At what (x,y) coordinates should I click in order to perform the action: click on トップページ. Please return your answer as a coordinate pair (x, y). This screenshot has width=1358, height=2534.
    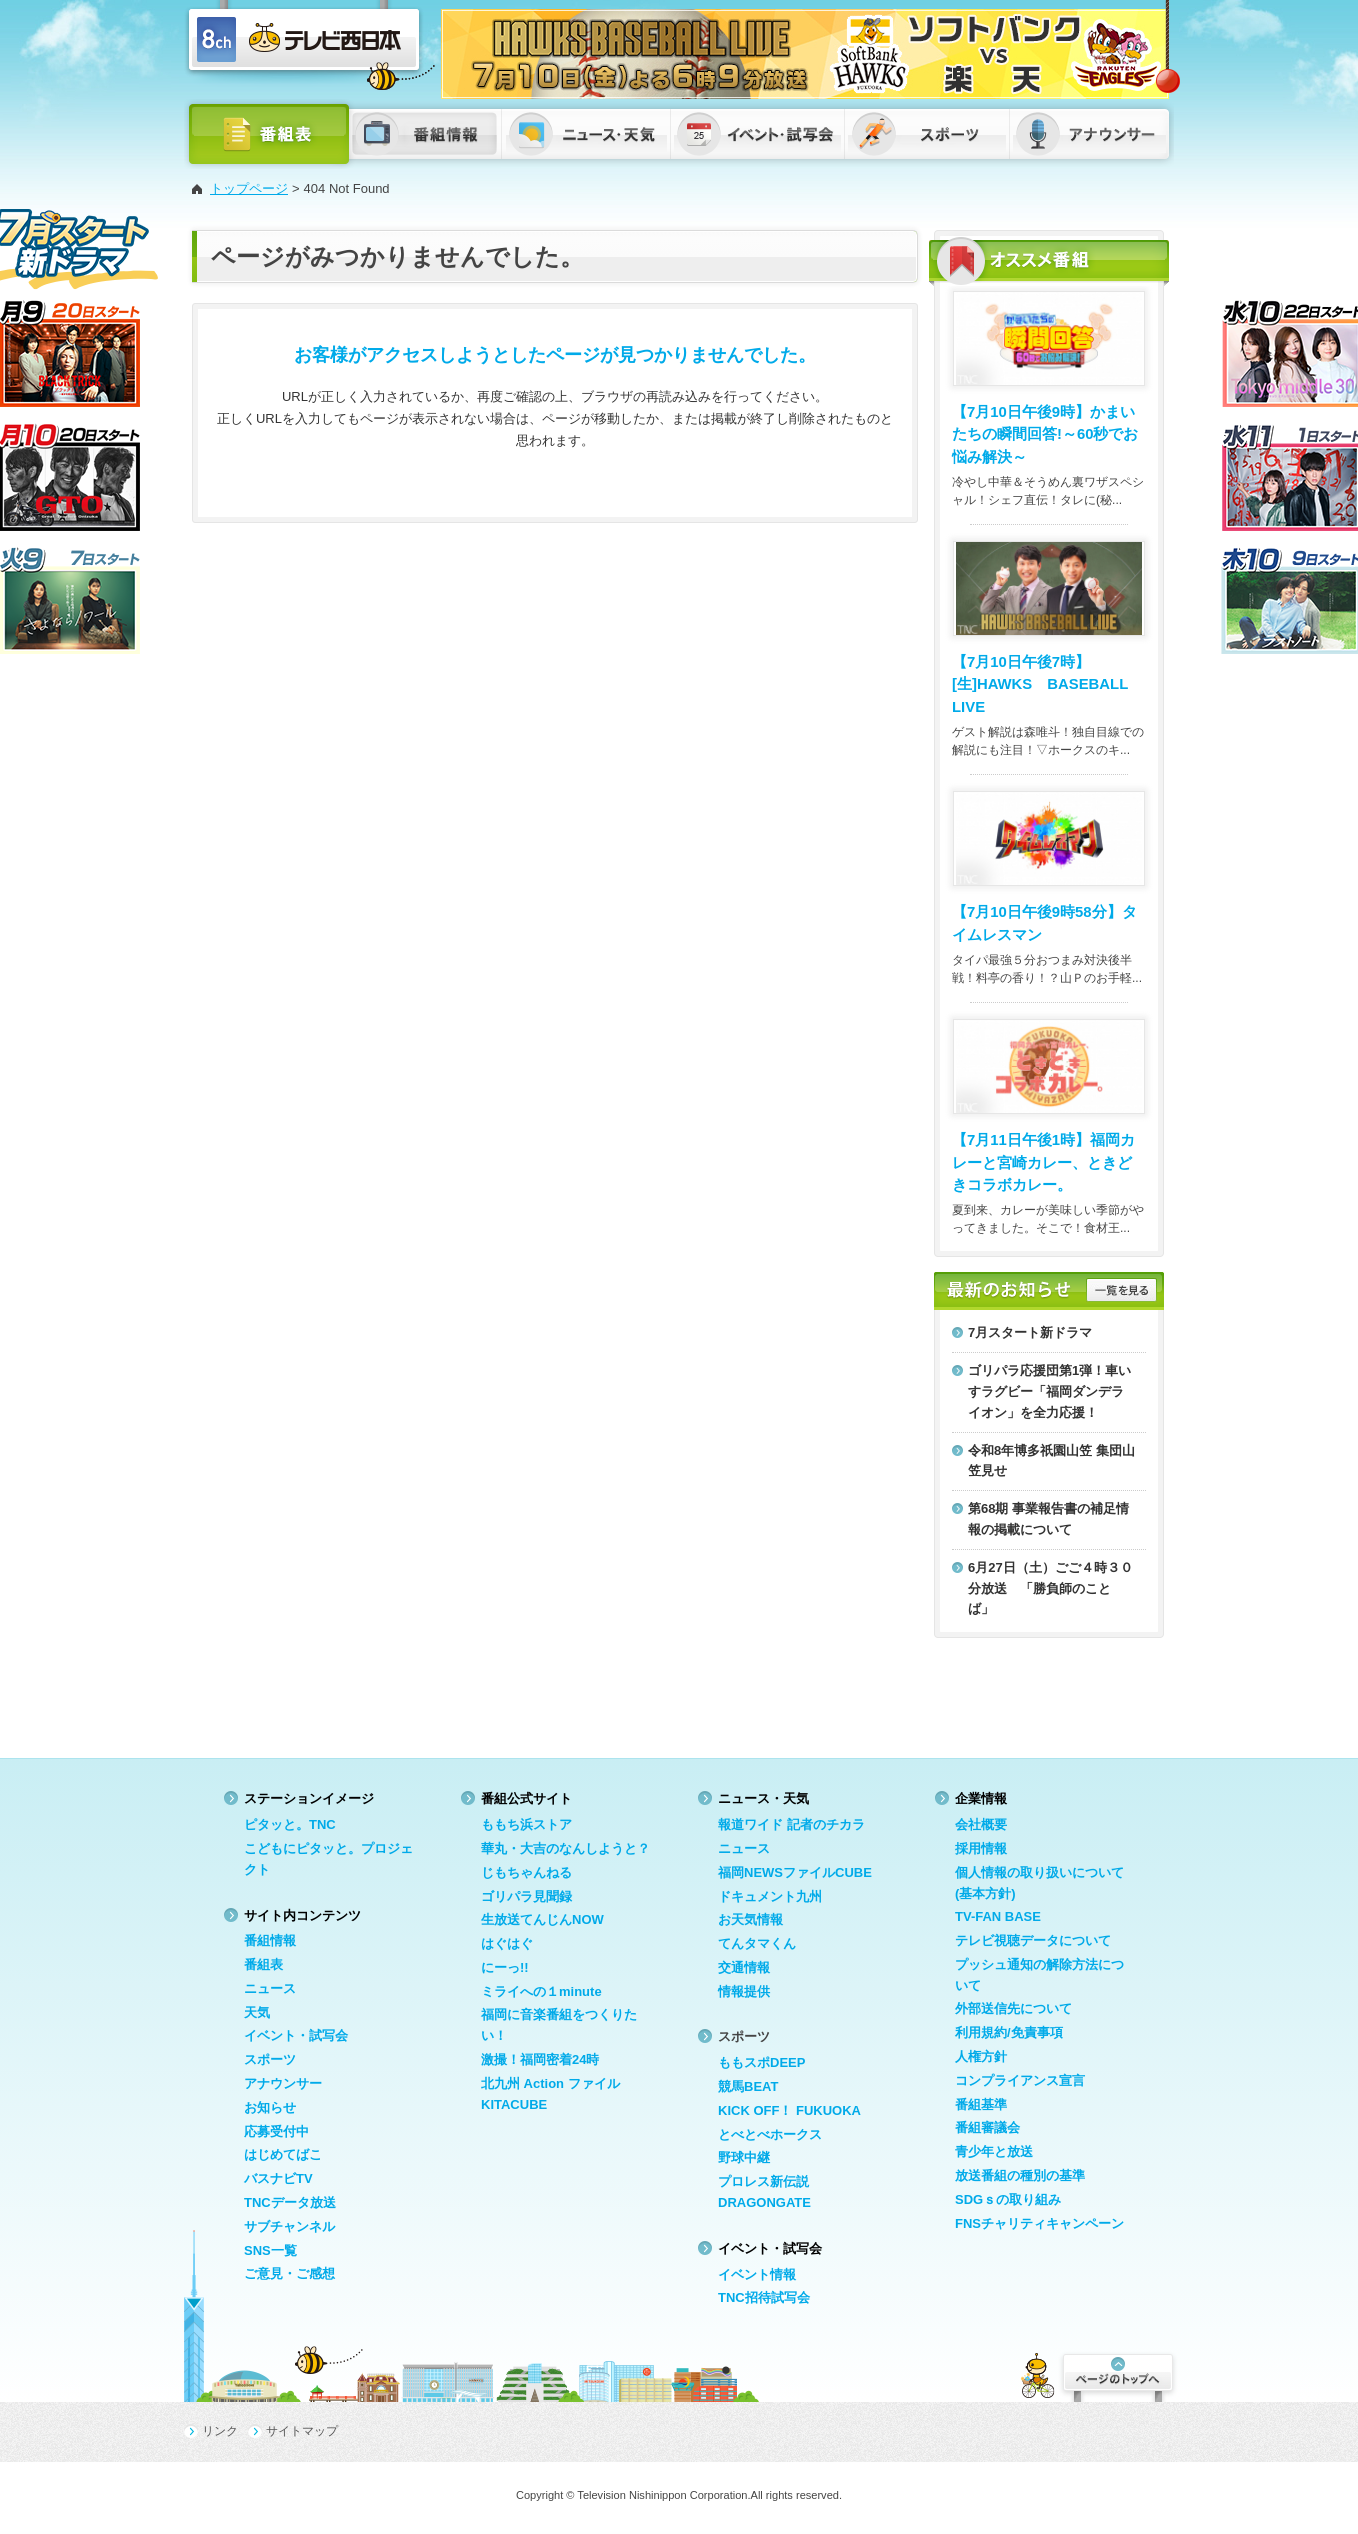
    Looking at the image, I should click on (249, 188).